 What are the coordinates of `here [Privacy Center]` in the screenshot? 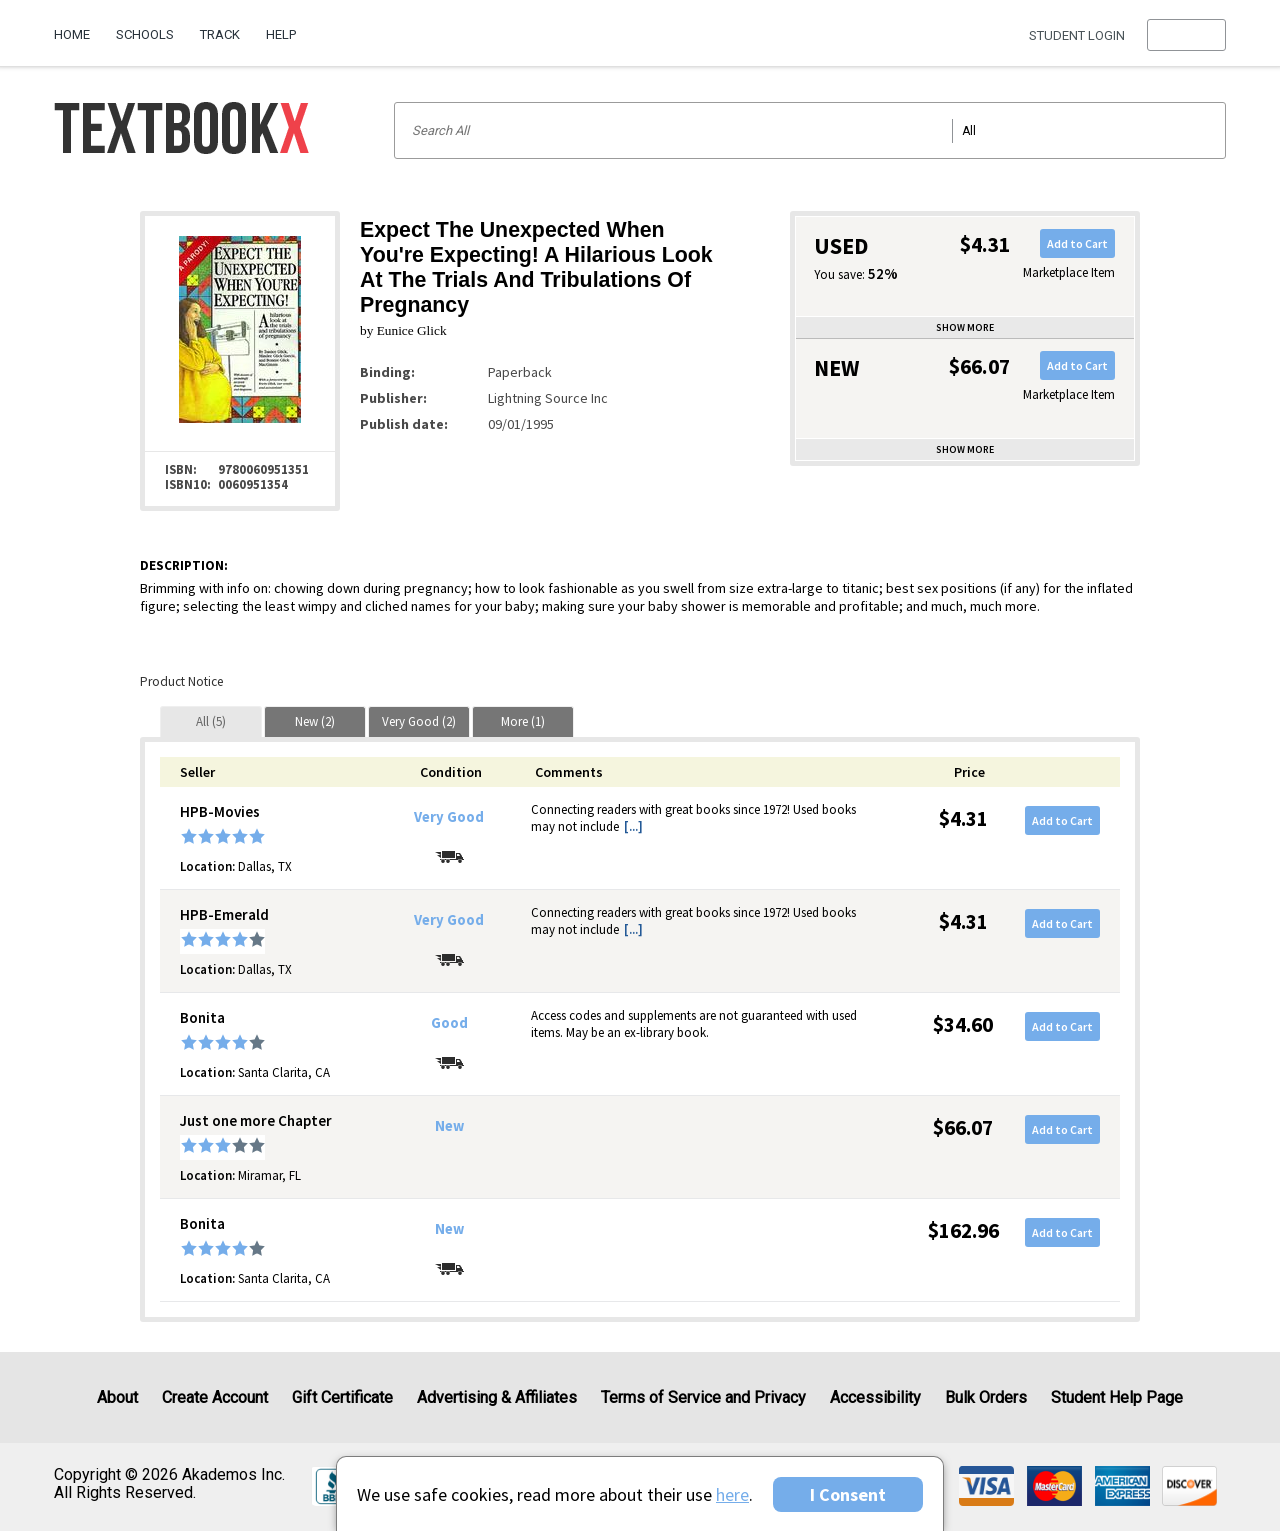 It's located at (732, 1494).